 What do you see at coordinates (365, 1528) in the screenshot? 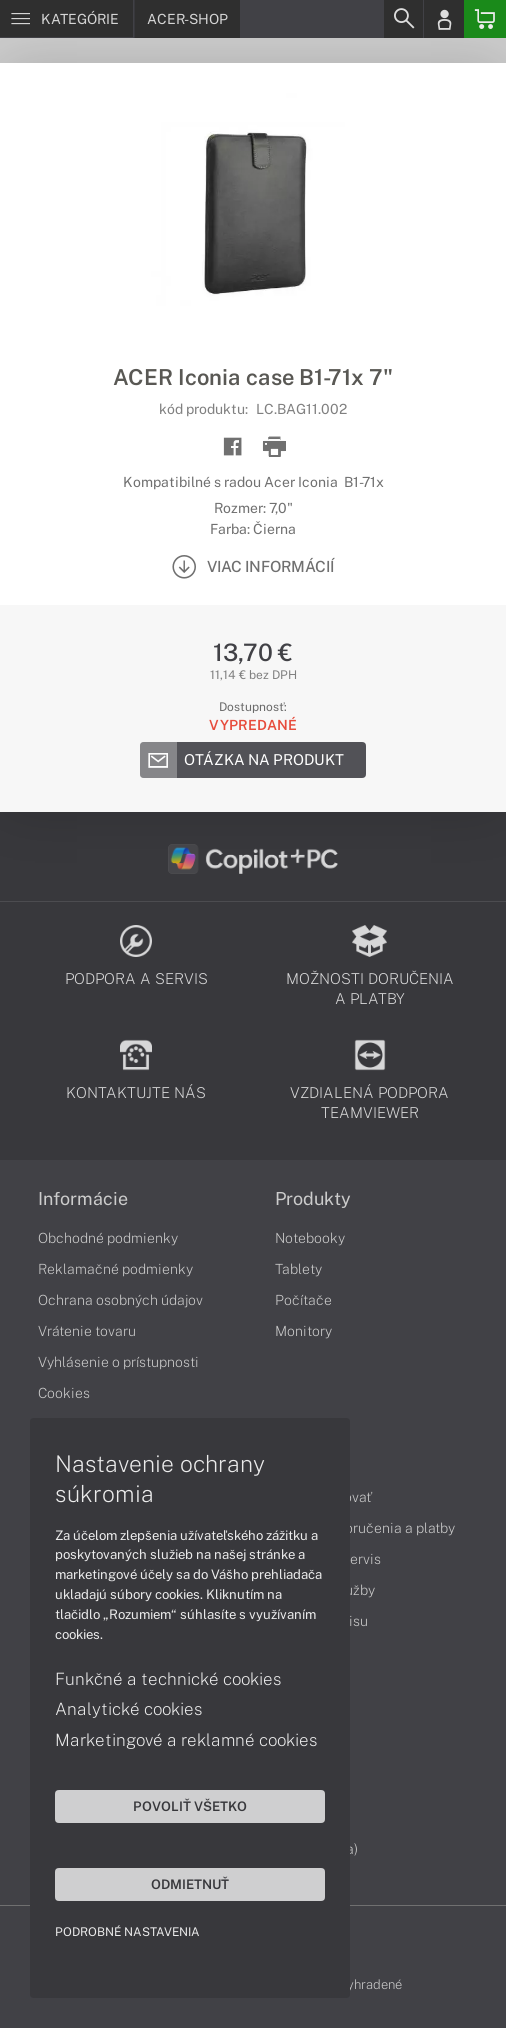
I see `Možnosti doručenia a platby` at bounding box center [365, 1528].